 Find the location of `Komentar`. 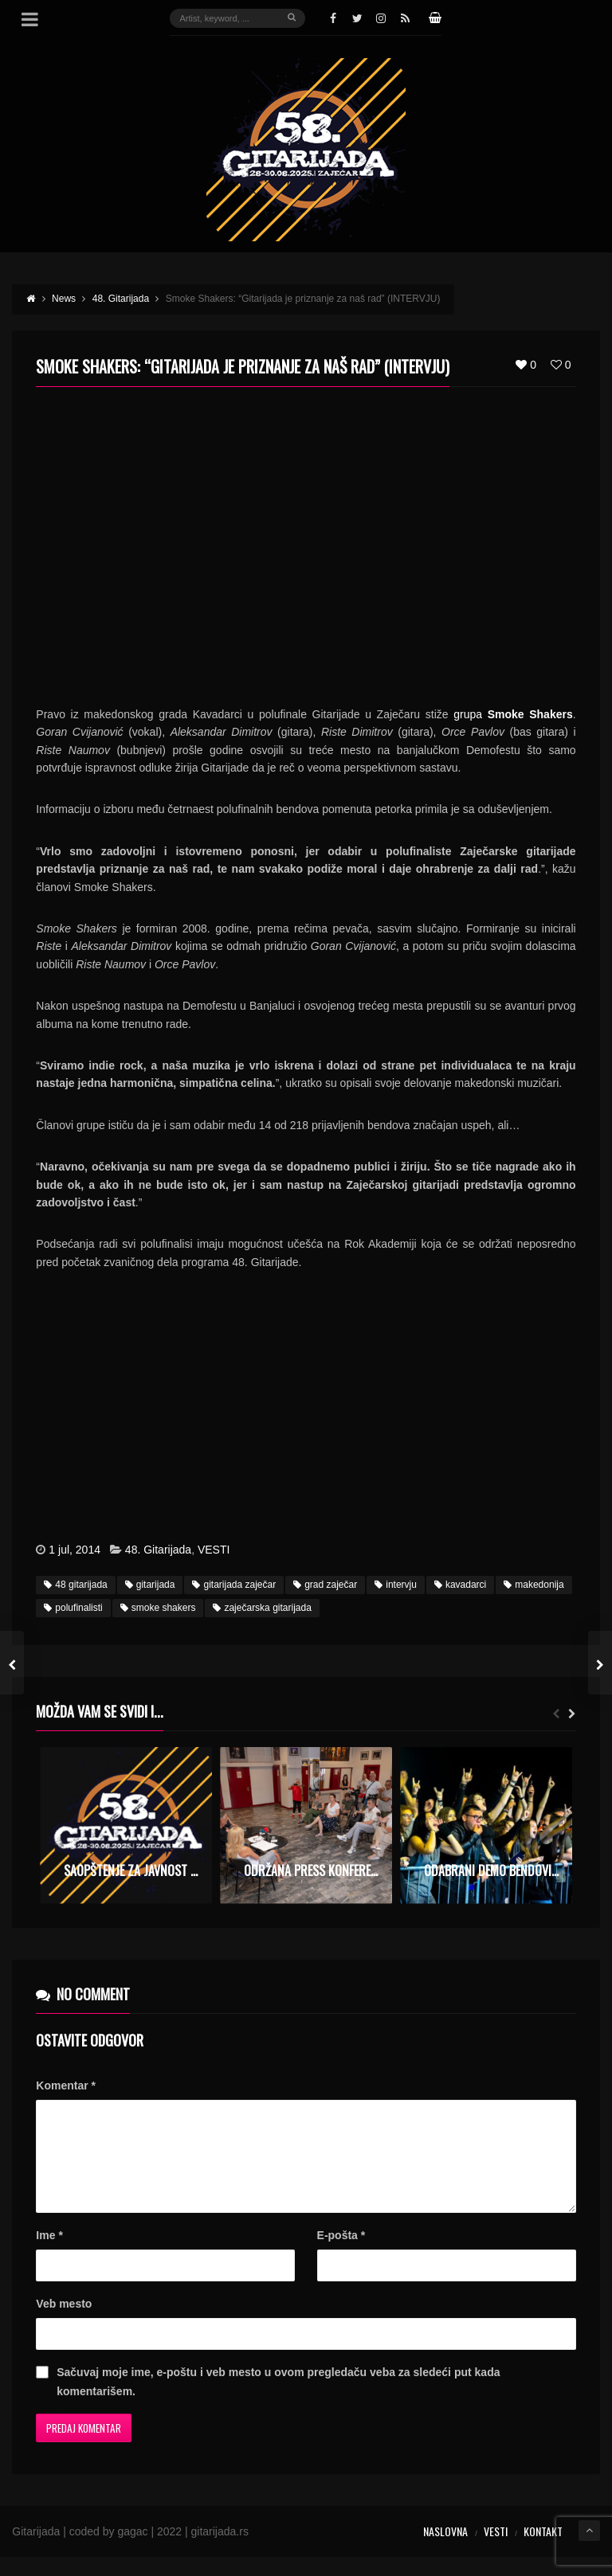

Komentar is located at coordinates (66, 2085).